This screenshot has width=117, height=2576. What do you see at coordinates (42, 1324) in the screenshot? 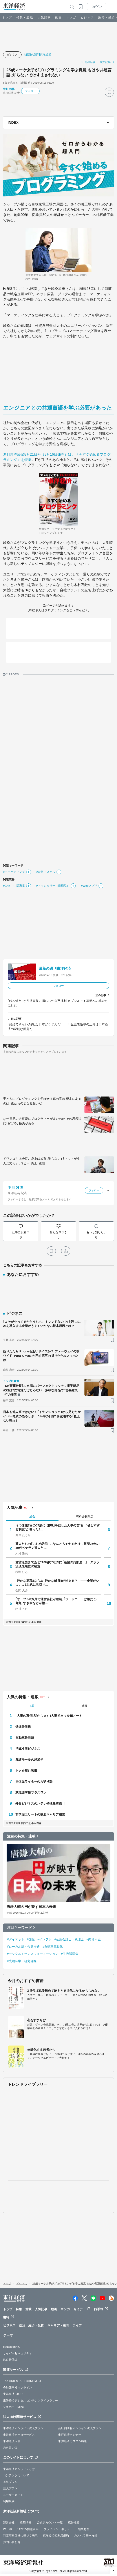
I see `｢よそがやってるからうちも｣｢トレンドなので｣を理由にAIを導入する企業がうまくいかない根本原因とは？` at bounding box center [42, 1324].